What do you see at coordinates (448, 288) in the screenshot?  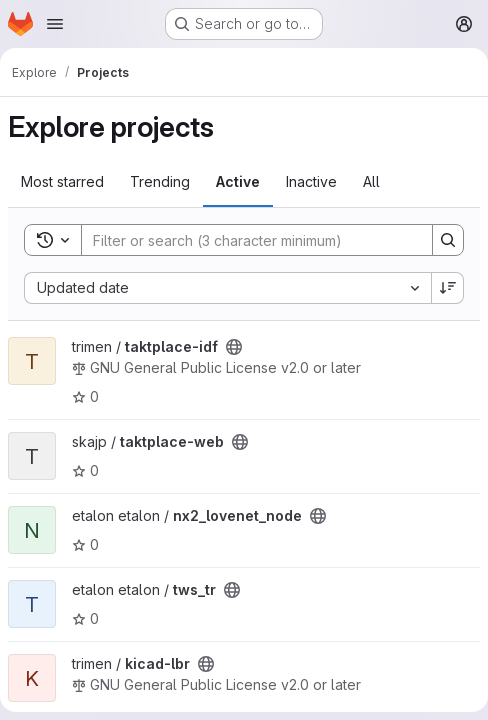 I see `[Sort direction: Descending]` at bounding box center [448, 288].